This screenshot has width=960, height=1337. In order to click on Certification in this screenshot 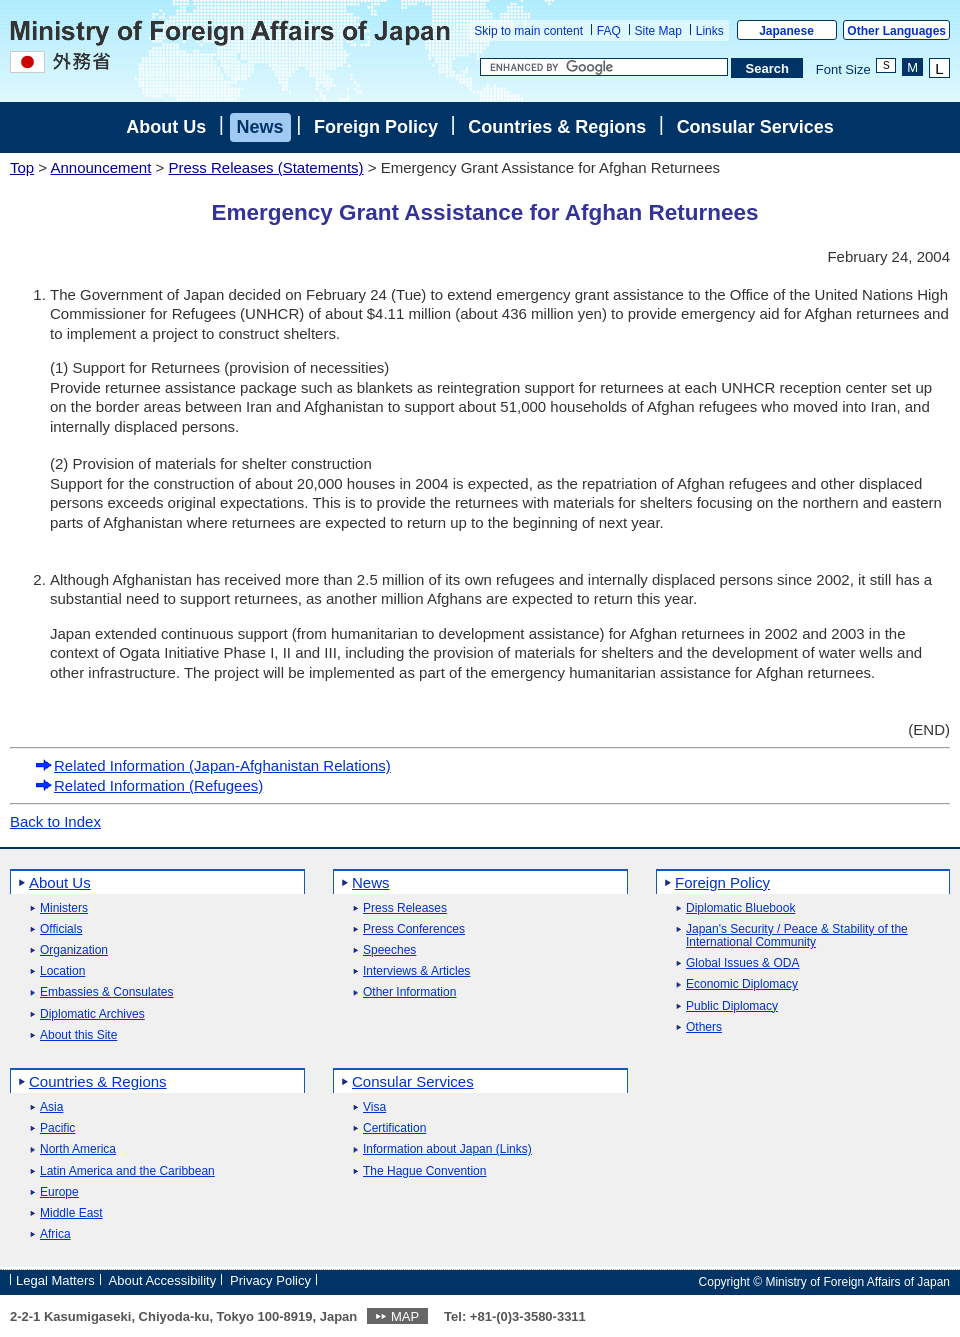, I will do `click(394, 1128)`.